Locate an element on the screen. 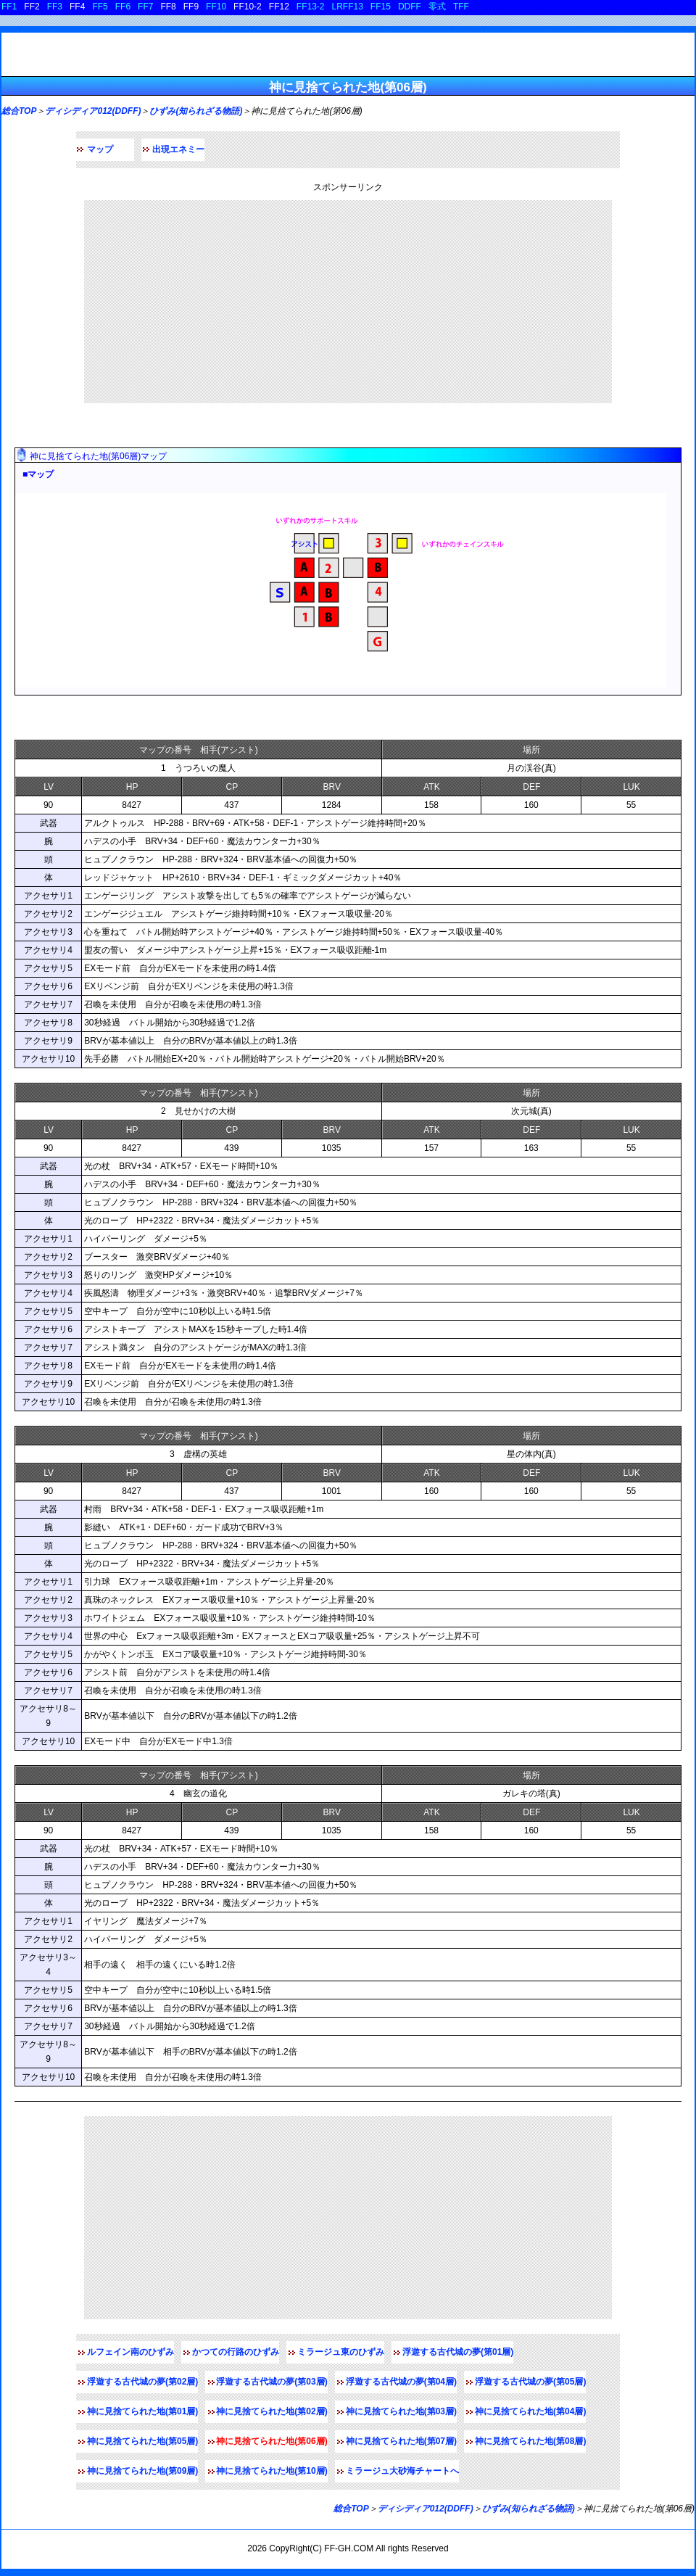 The image size is (696, 2576). 浮遊する古代城の夢(第02層) is located at coordinates (142, 2382).